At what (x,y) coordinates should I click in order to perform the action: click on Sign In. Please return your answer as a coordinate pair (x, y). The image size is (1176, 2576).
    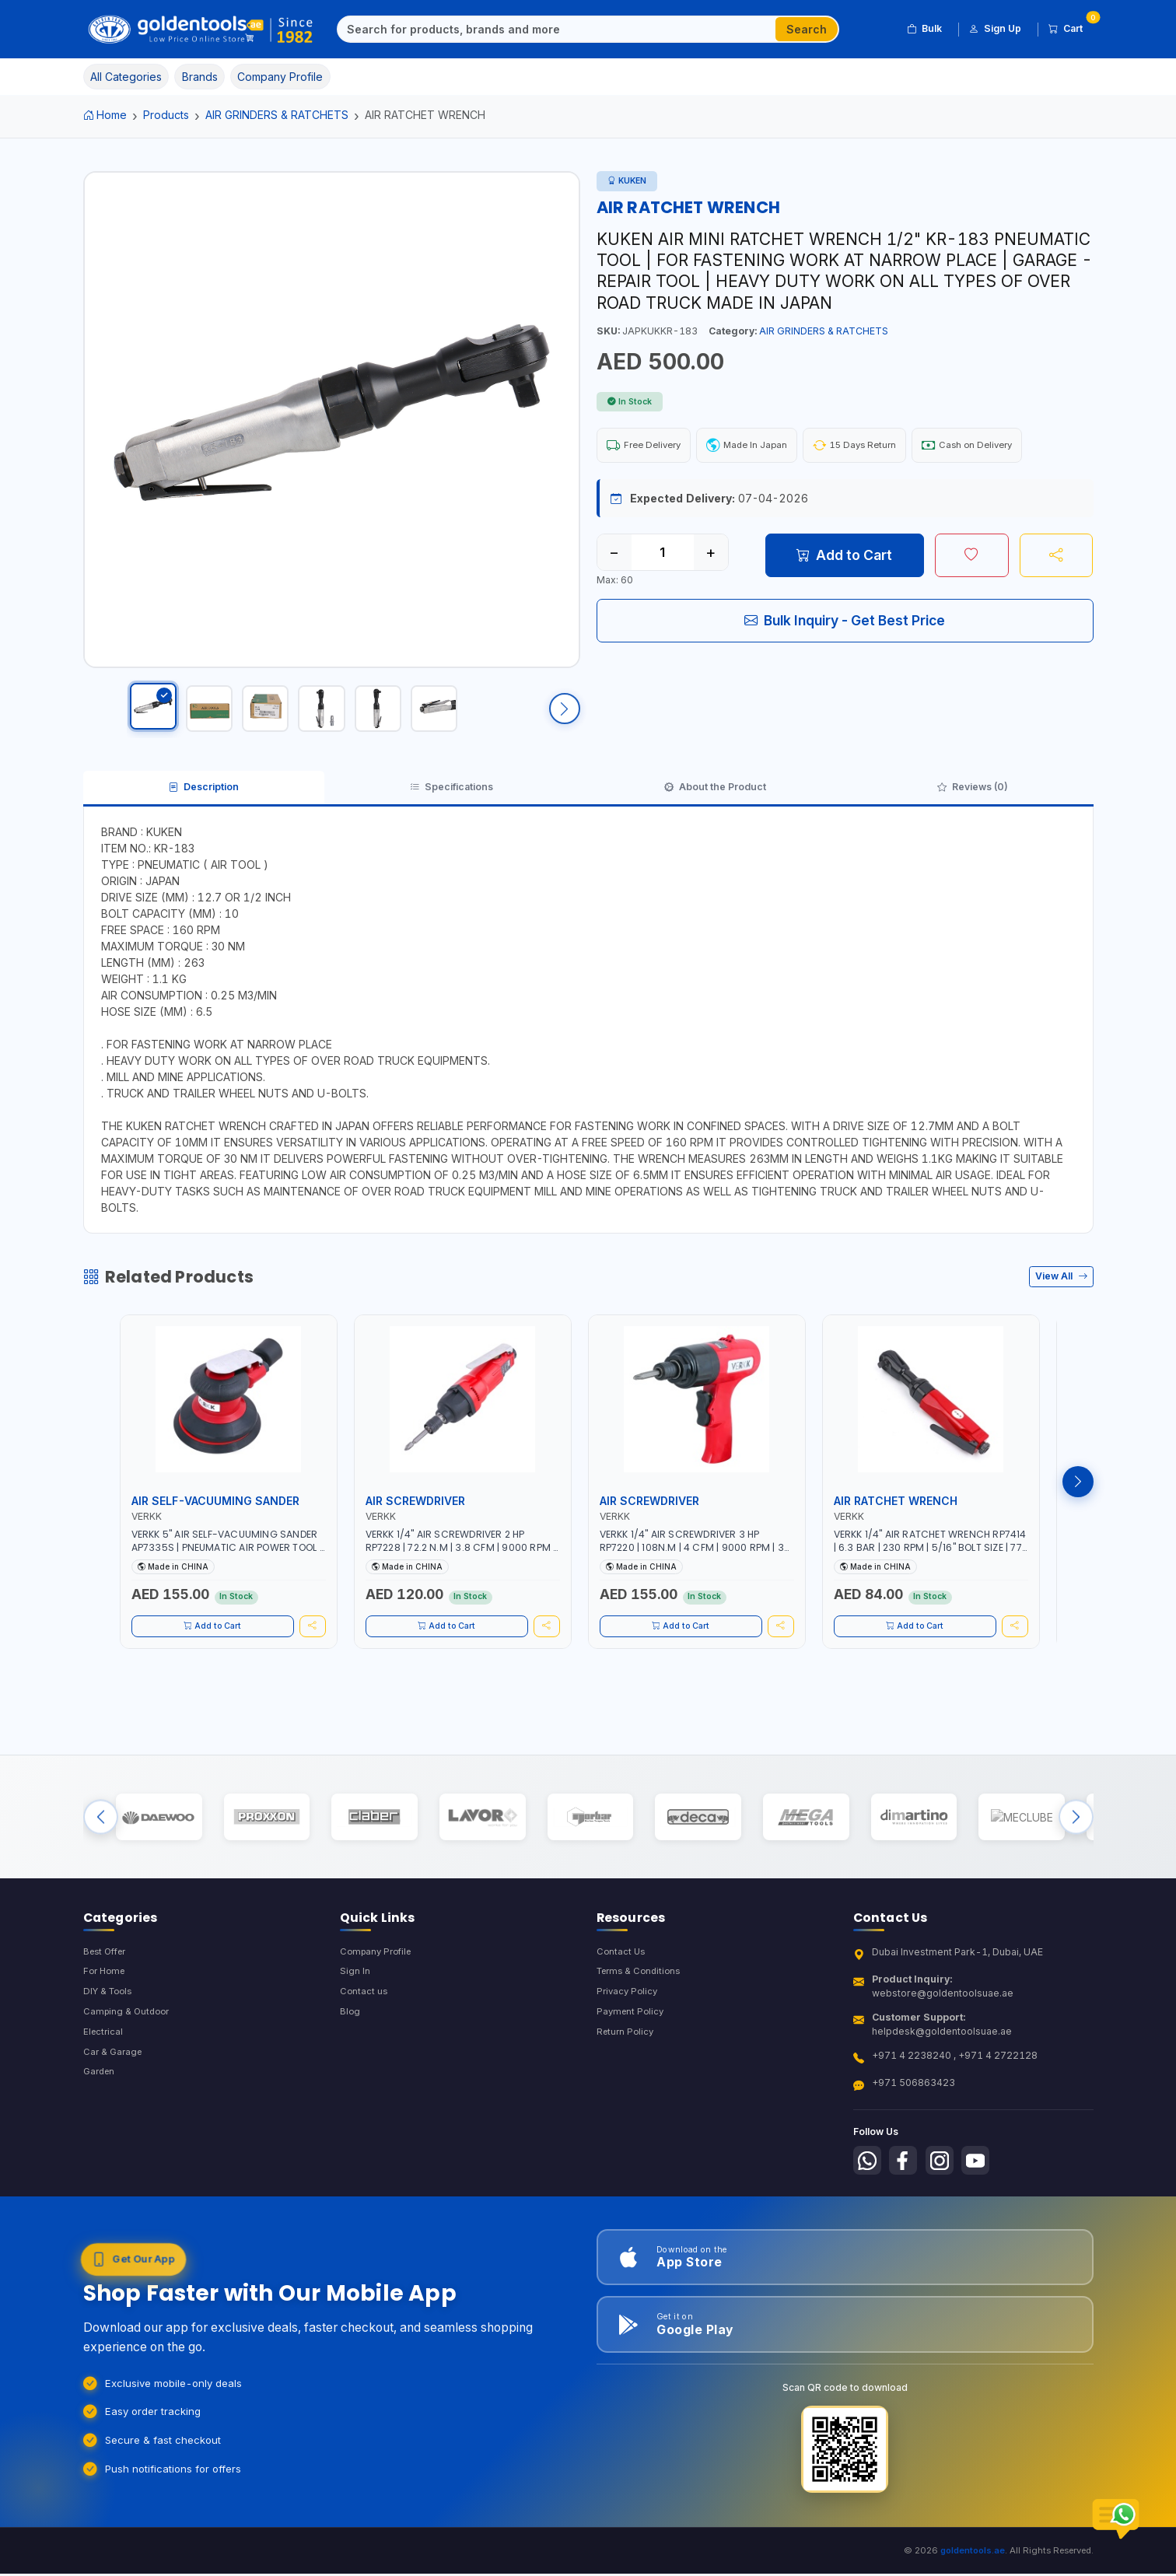
    Looking at the image, I should click on (355, 2011).